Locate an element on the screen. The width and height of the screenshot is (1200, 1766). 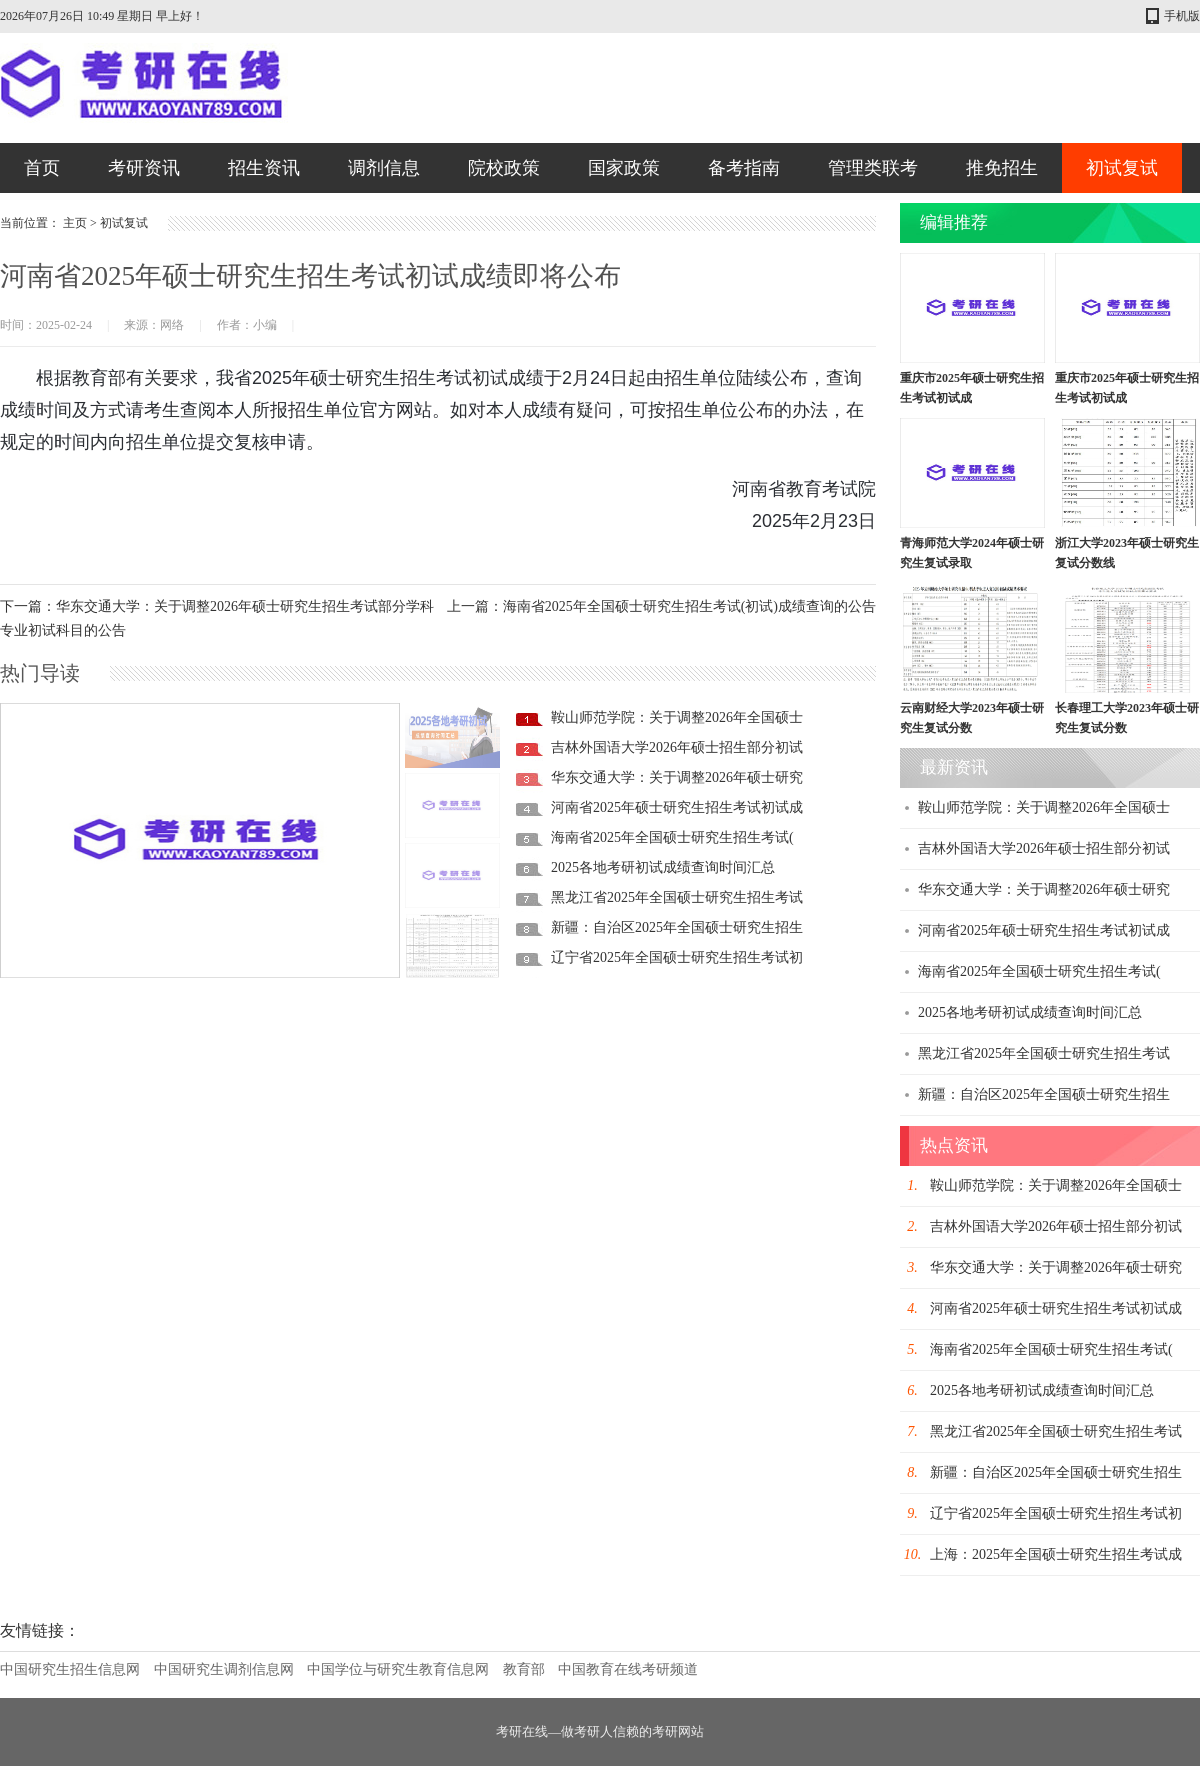
调剂信息 is located at coordinates (384, 168).